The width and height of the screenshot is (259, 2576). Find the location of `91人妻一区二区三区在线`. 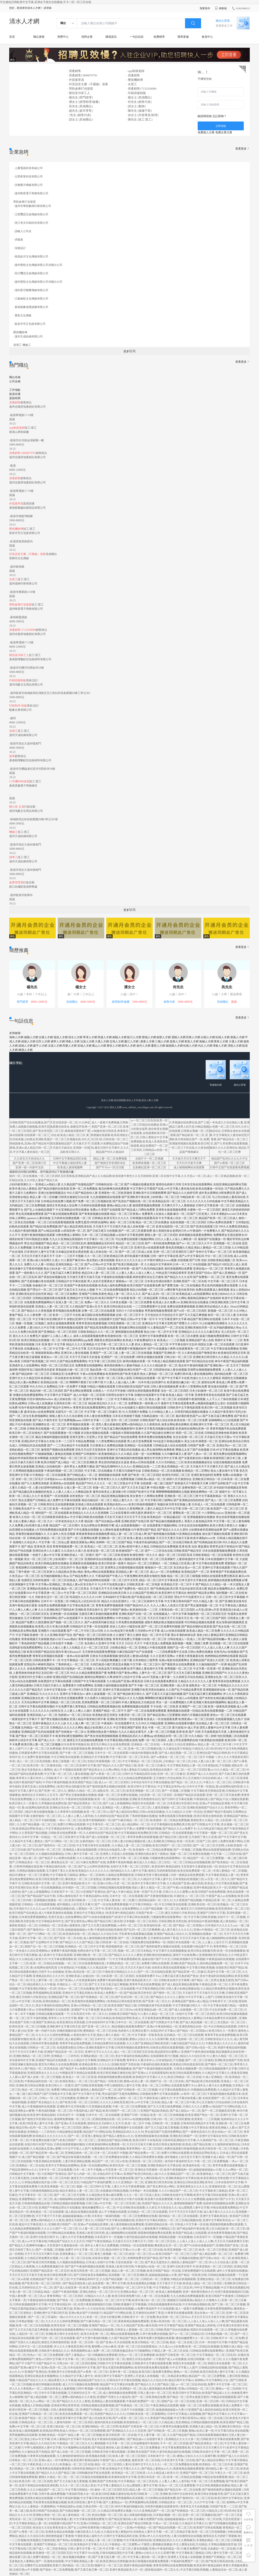

91人妻一区二区三区在线 is located at coordinates (94, 2228).